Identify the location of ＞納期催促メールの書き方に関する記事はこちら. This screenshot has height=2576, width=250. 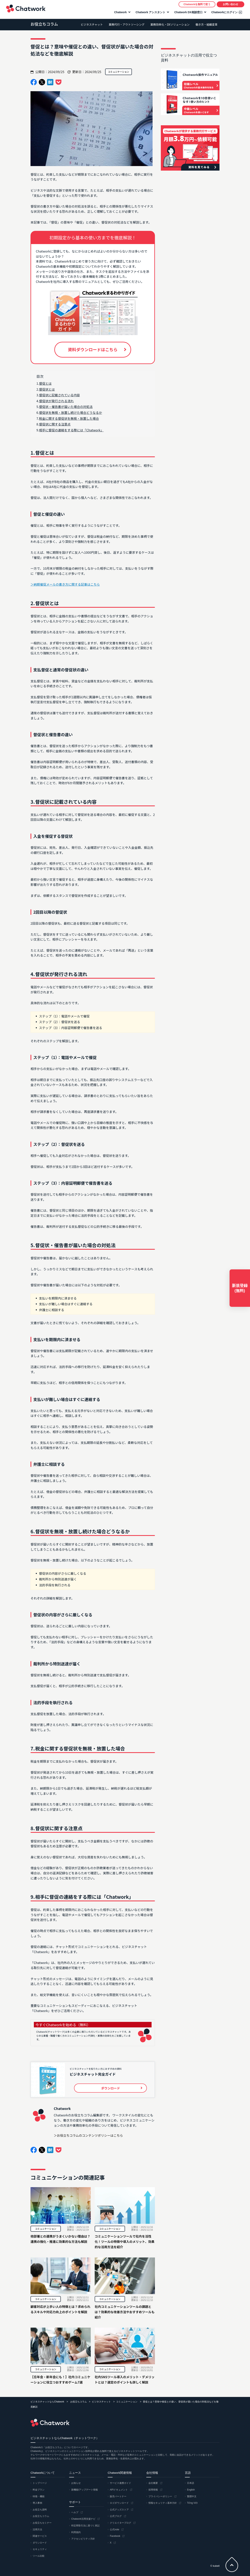
(65, 584).